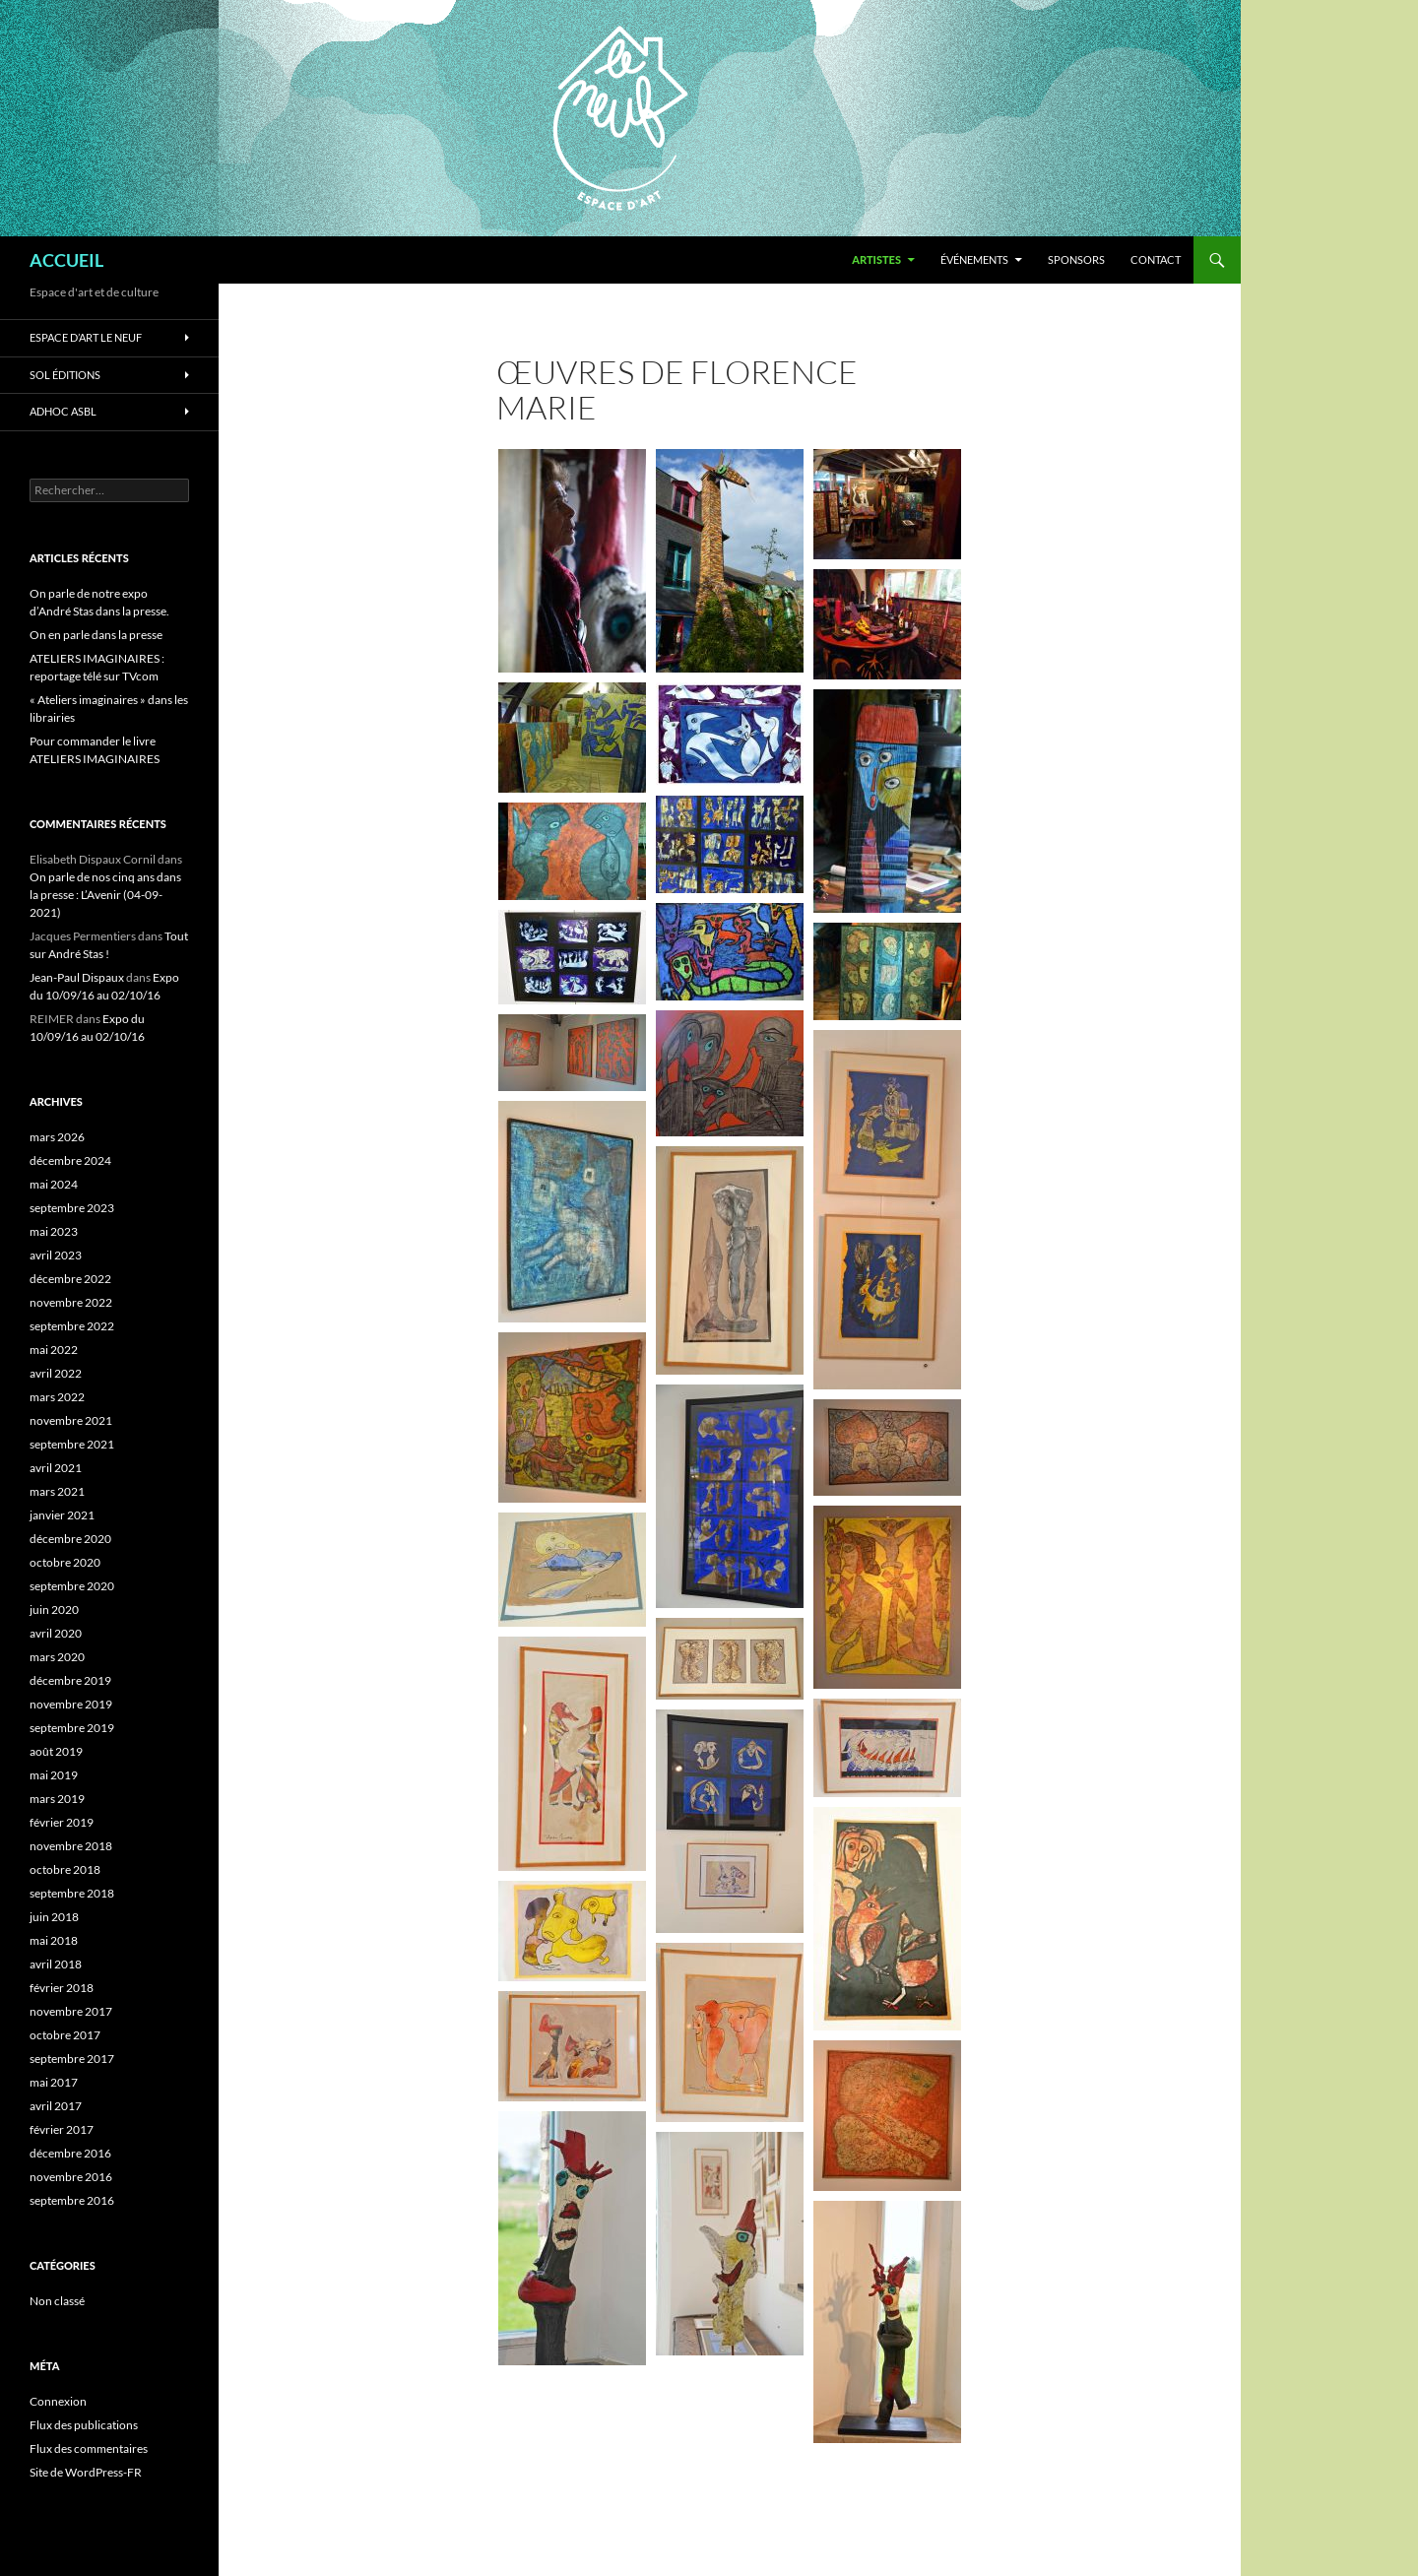  What do you see at coordinates (57, 1656) in the screenshot?
I see `mars 2020` at bounding box center [57, 1656].